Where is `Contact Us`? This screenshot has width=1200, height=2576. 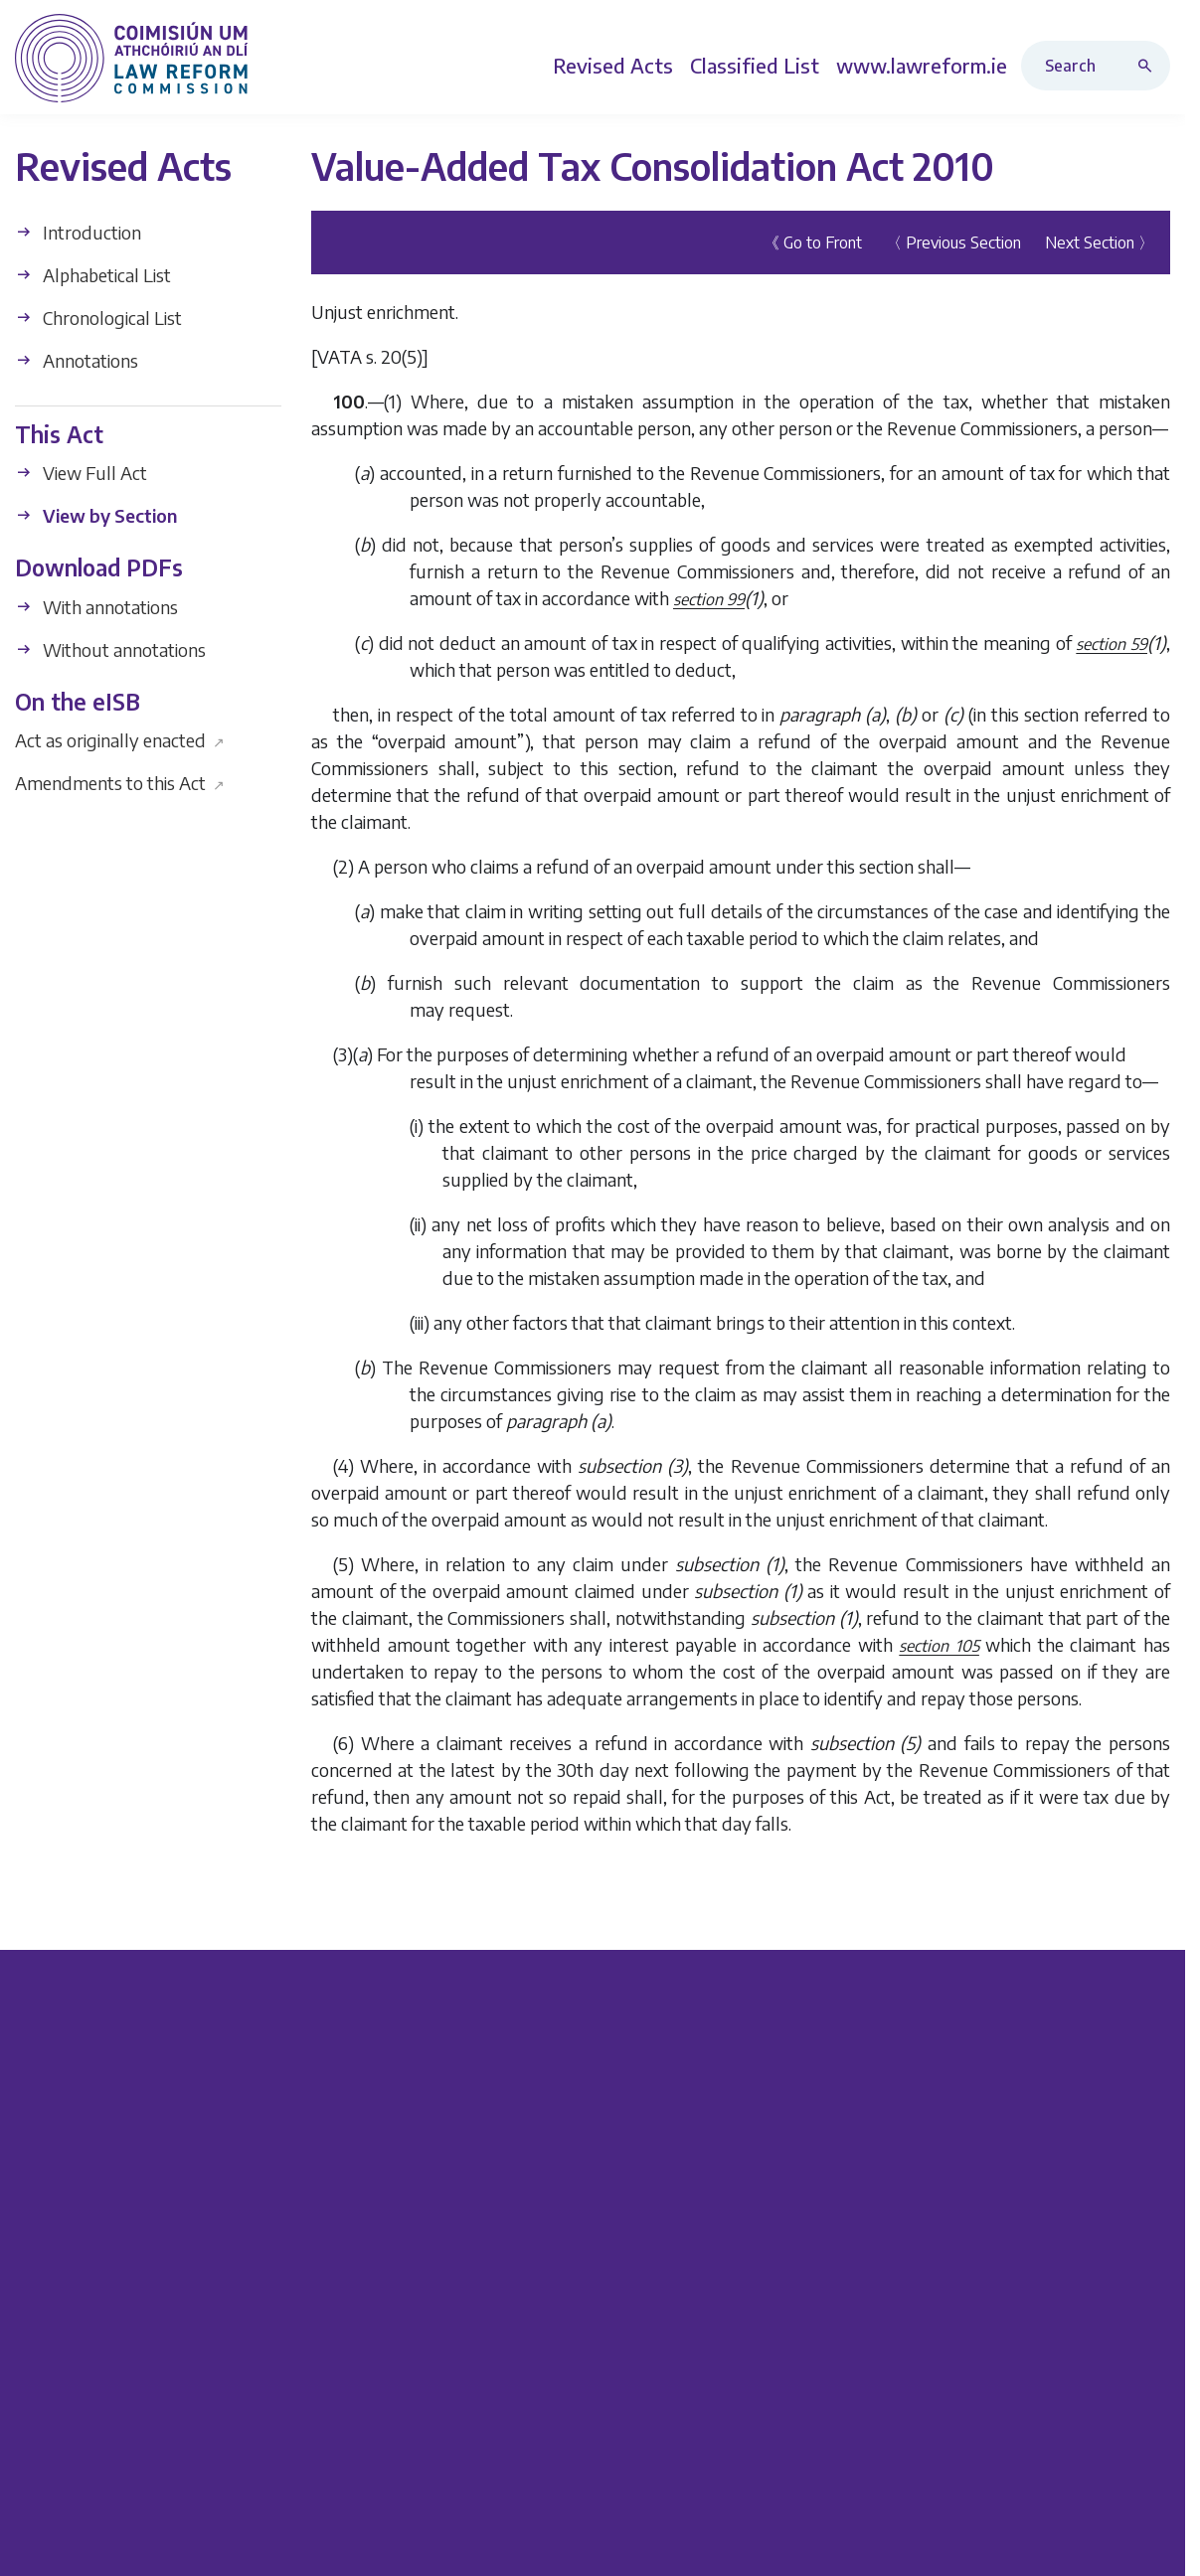 Contact Us is located at coordinates (985, 2357).